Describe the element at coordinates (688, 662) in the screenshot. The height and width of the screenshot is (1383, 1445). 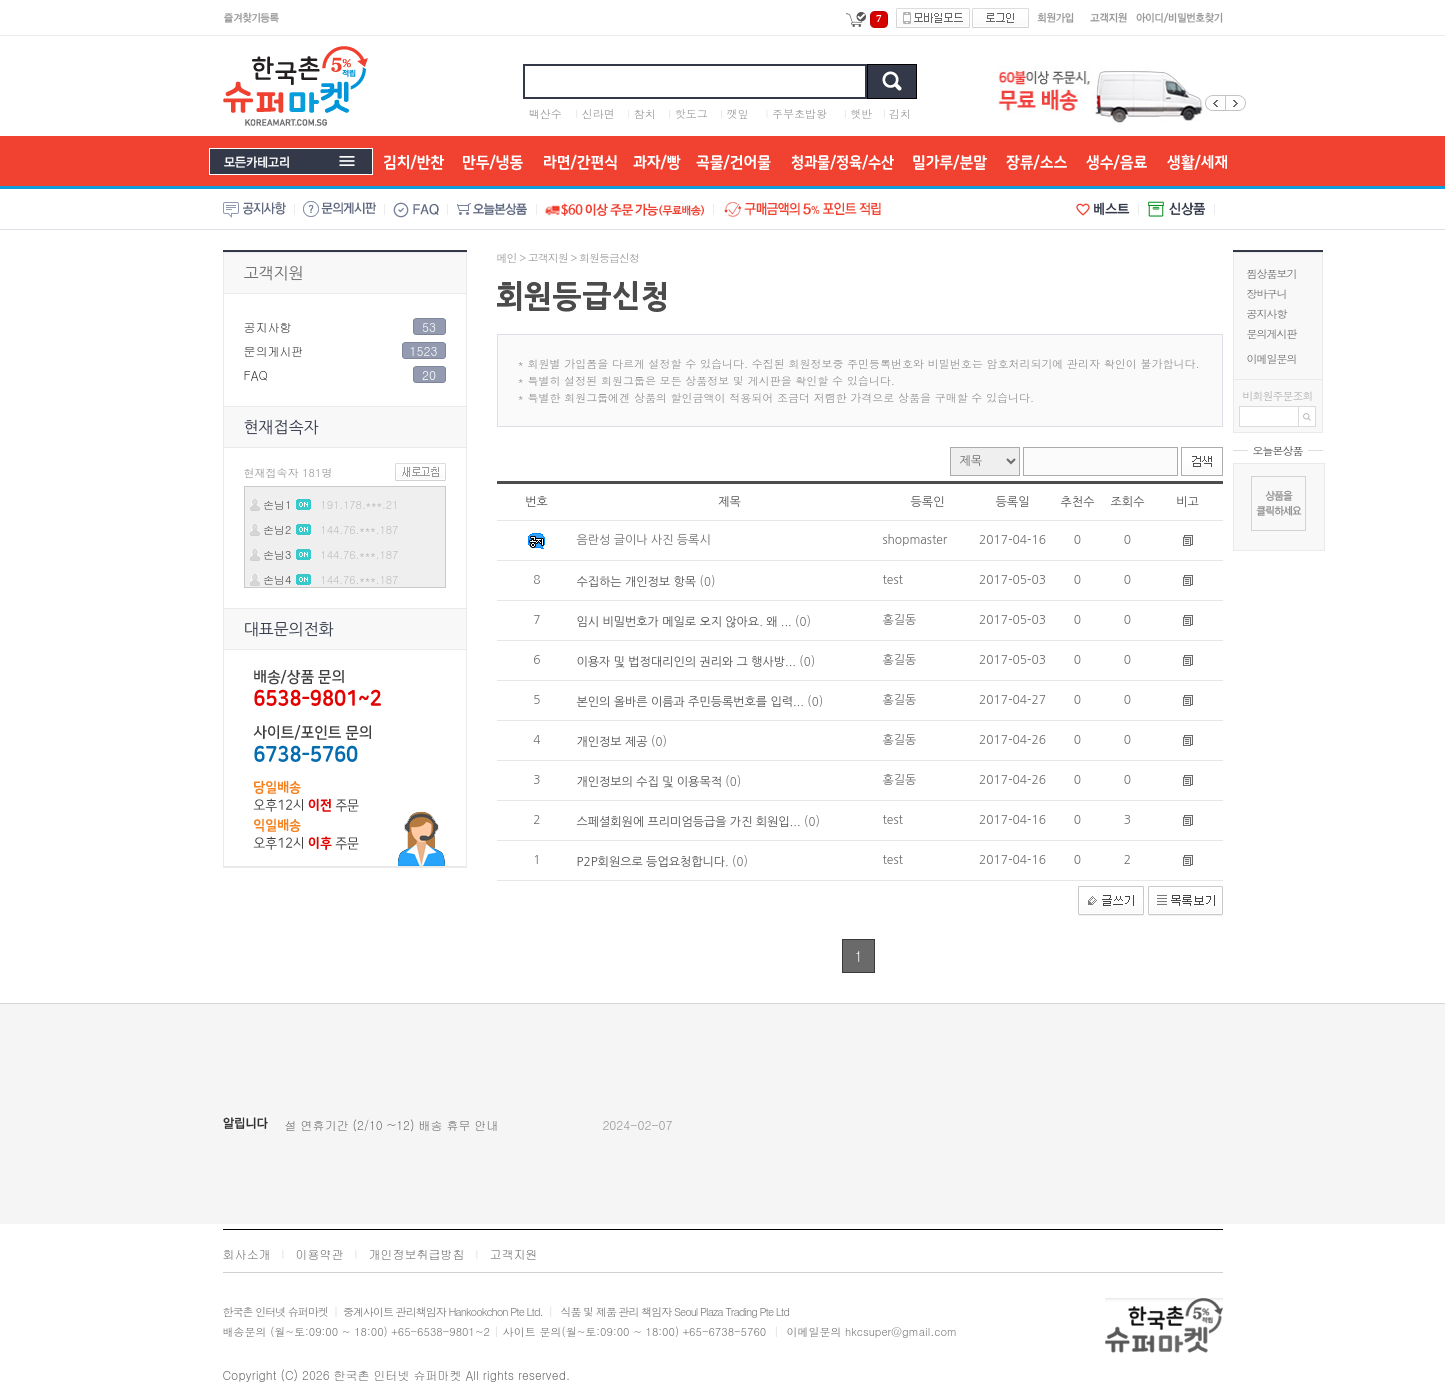
I see `이용자 및 법정대리인의 권리와 그 행사방...` at that location.